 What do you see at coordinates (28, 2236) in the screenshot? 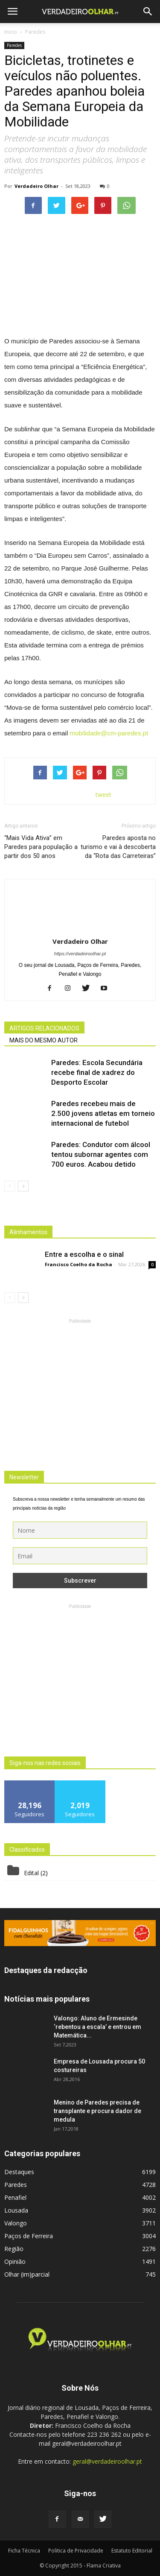
I see `Paços de Ferreira` at bounding box center [28, 2236].